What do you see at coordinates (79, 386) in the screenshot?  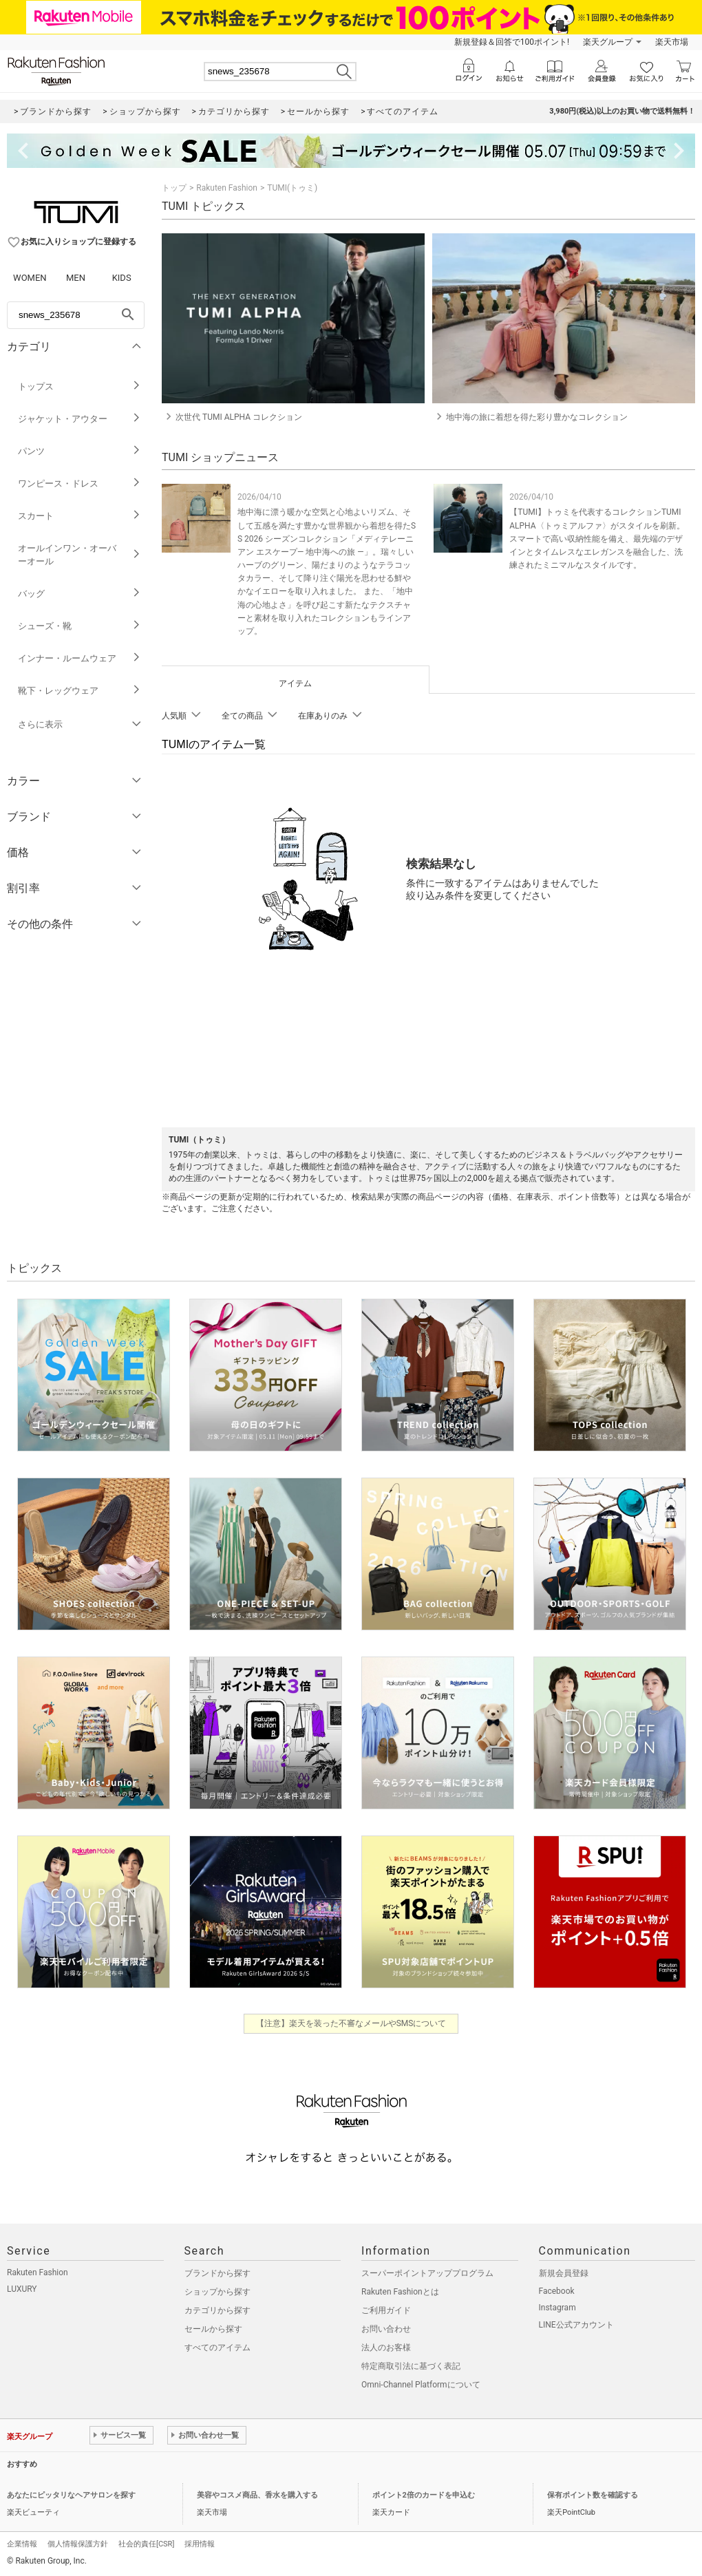 I see `トップス` at bounding box center [79, 386].